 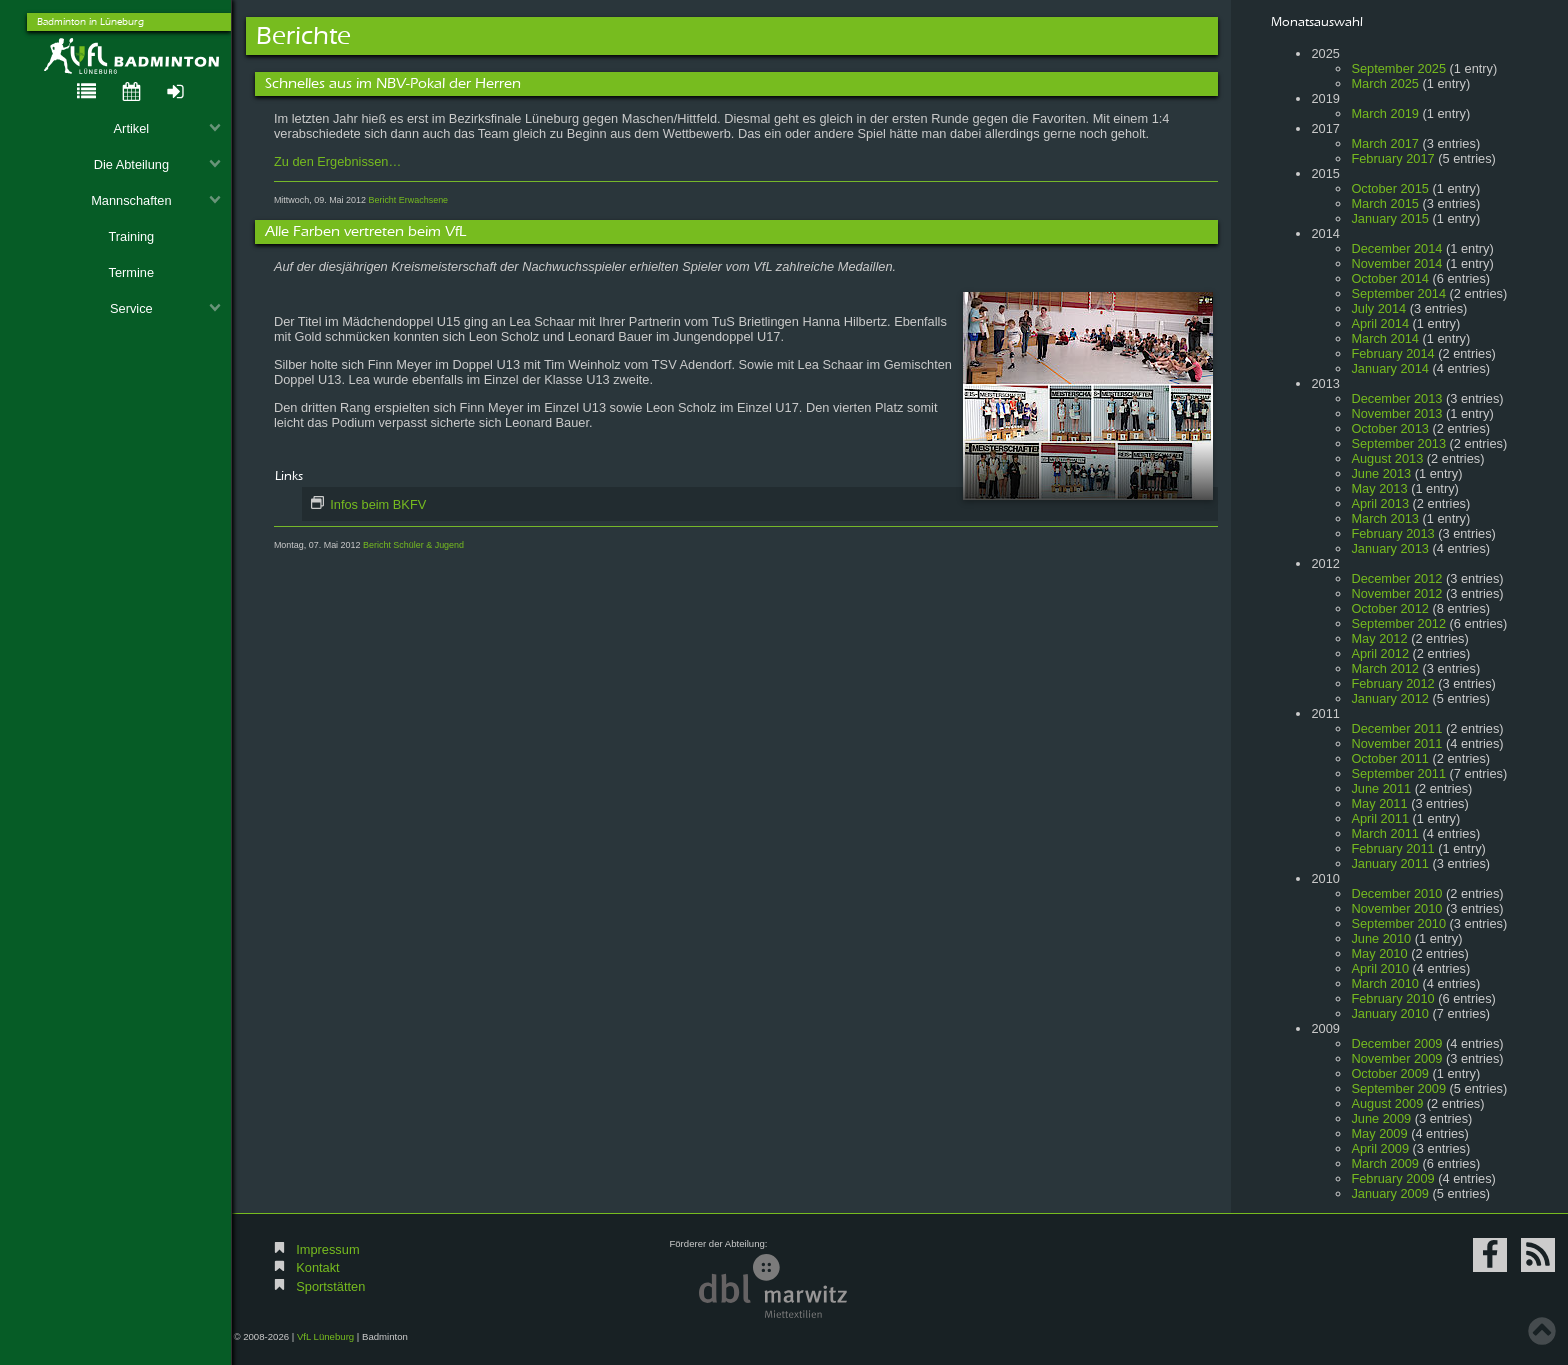 I want to click on August 2009, so click(x=1387, y=1103).